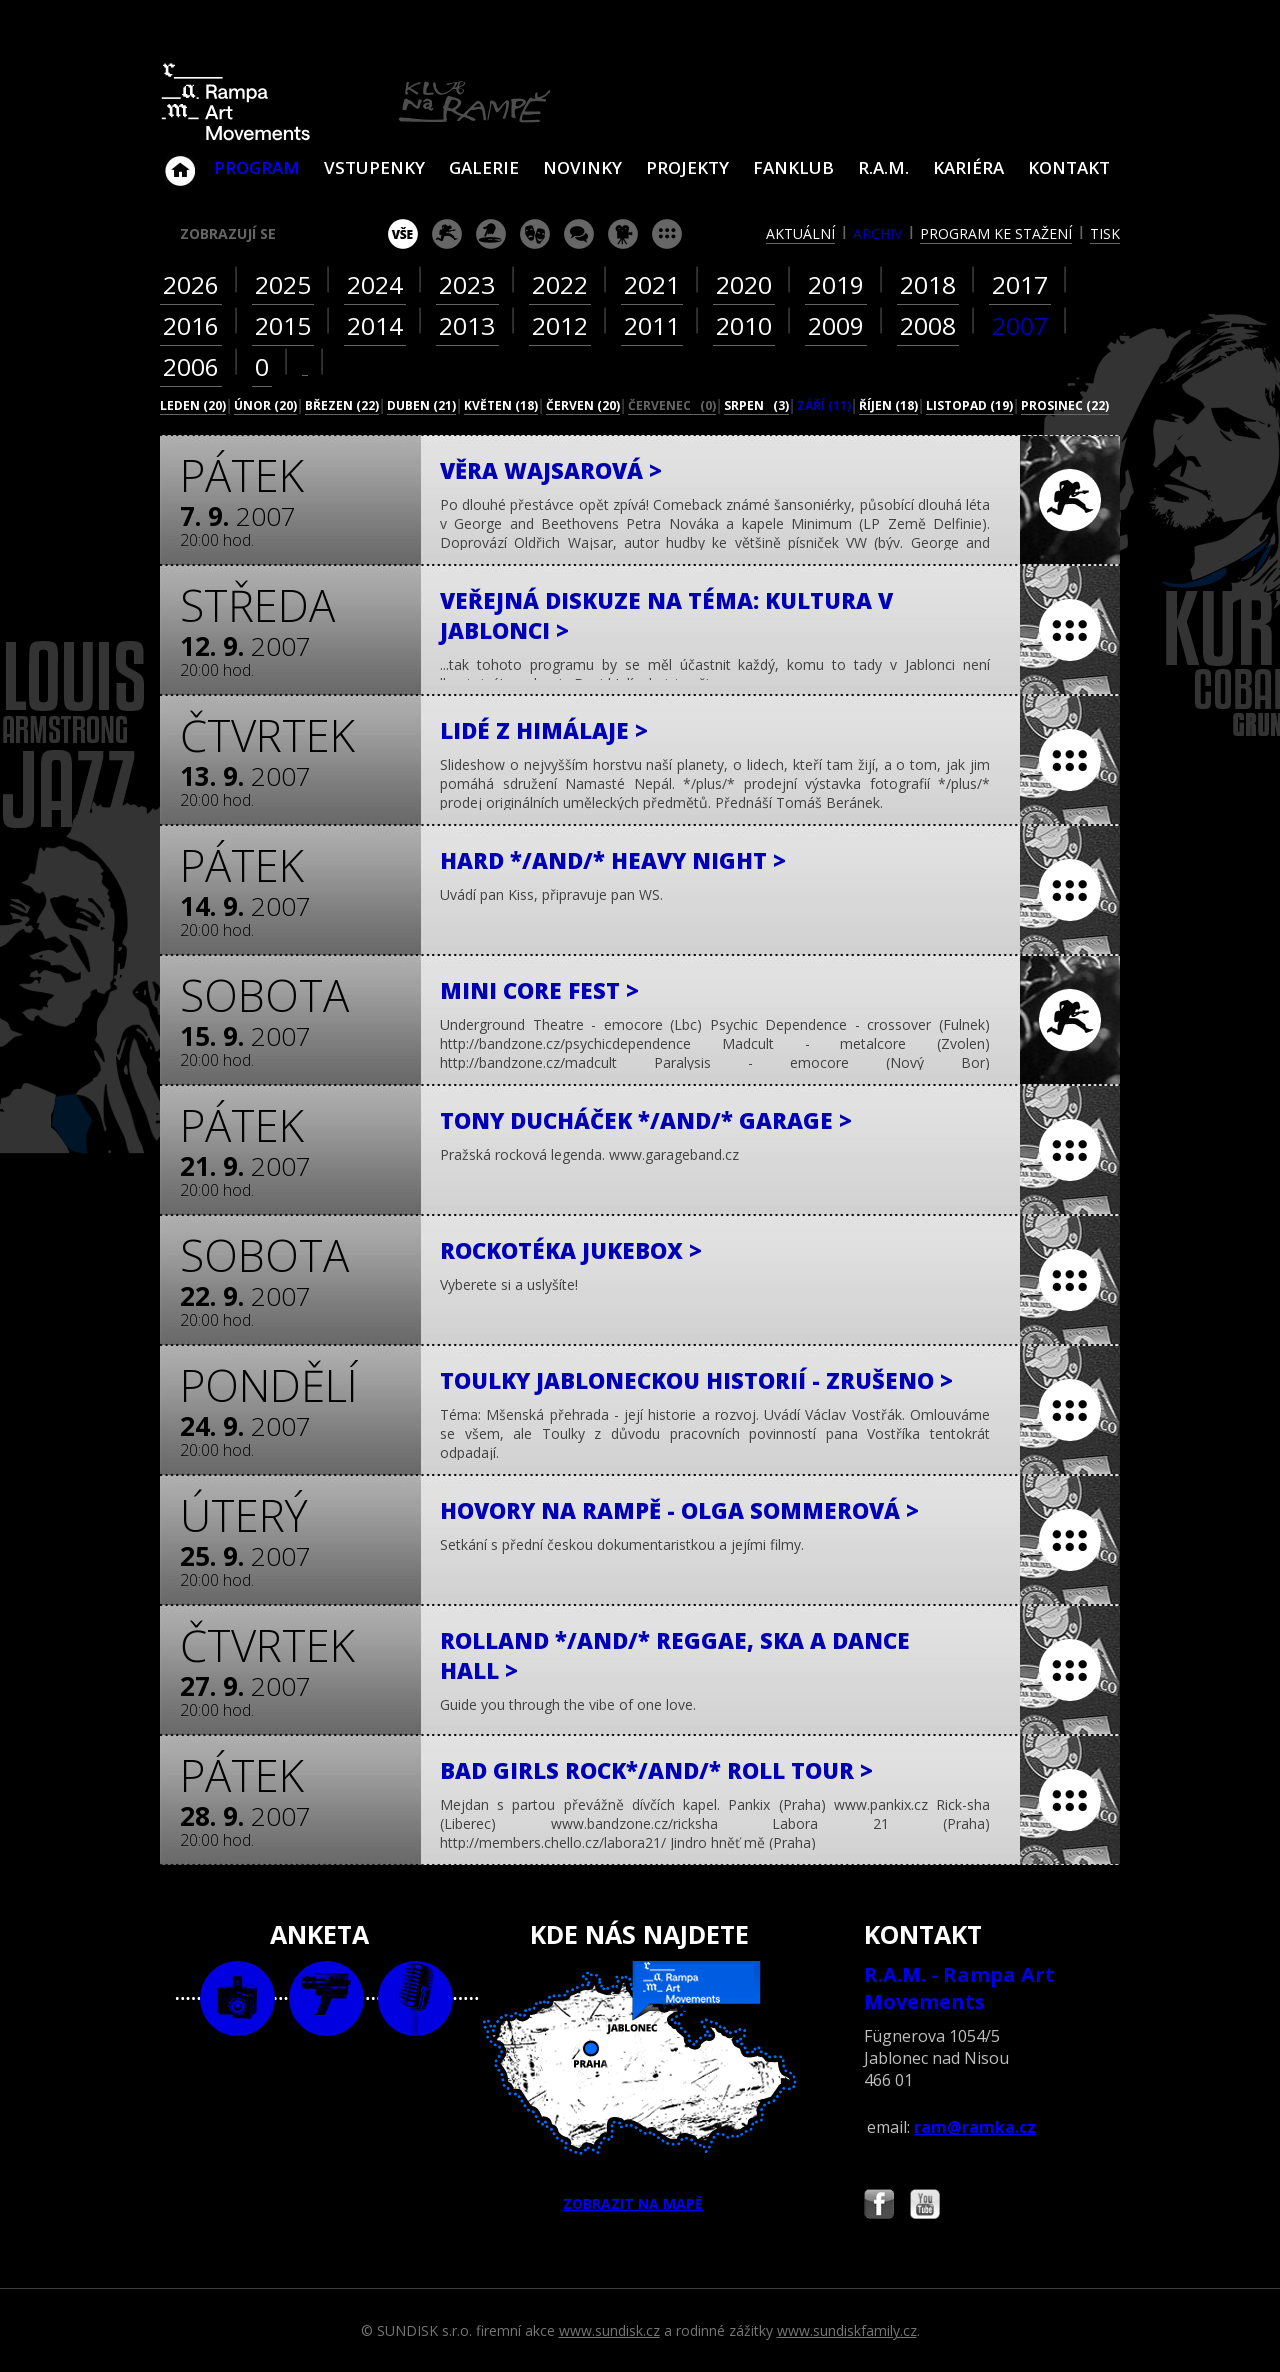 Image resolution: width=1280 pixels, height=2372 pixels. What do you see at coordinates (484, 167) in the screenshot?
I see `Galerie` at bounding box center [484, 167].